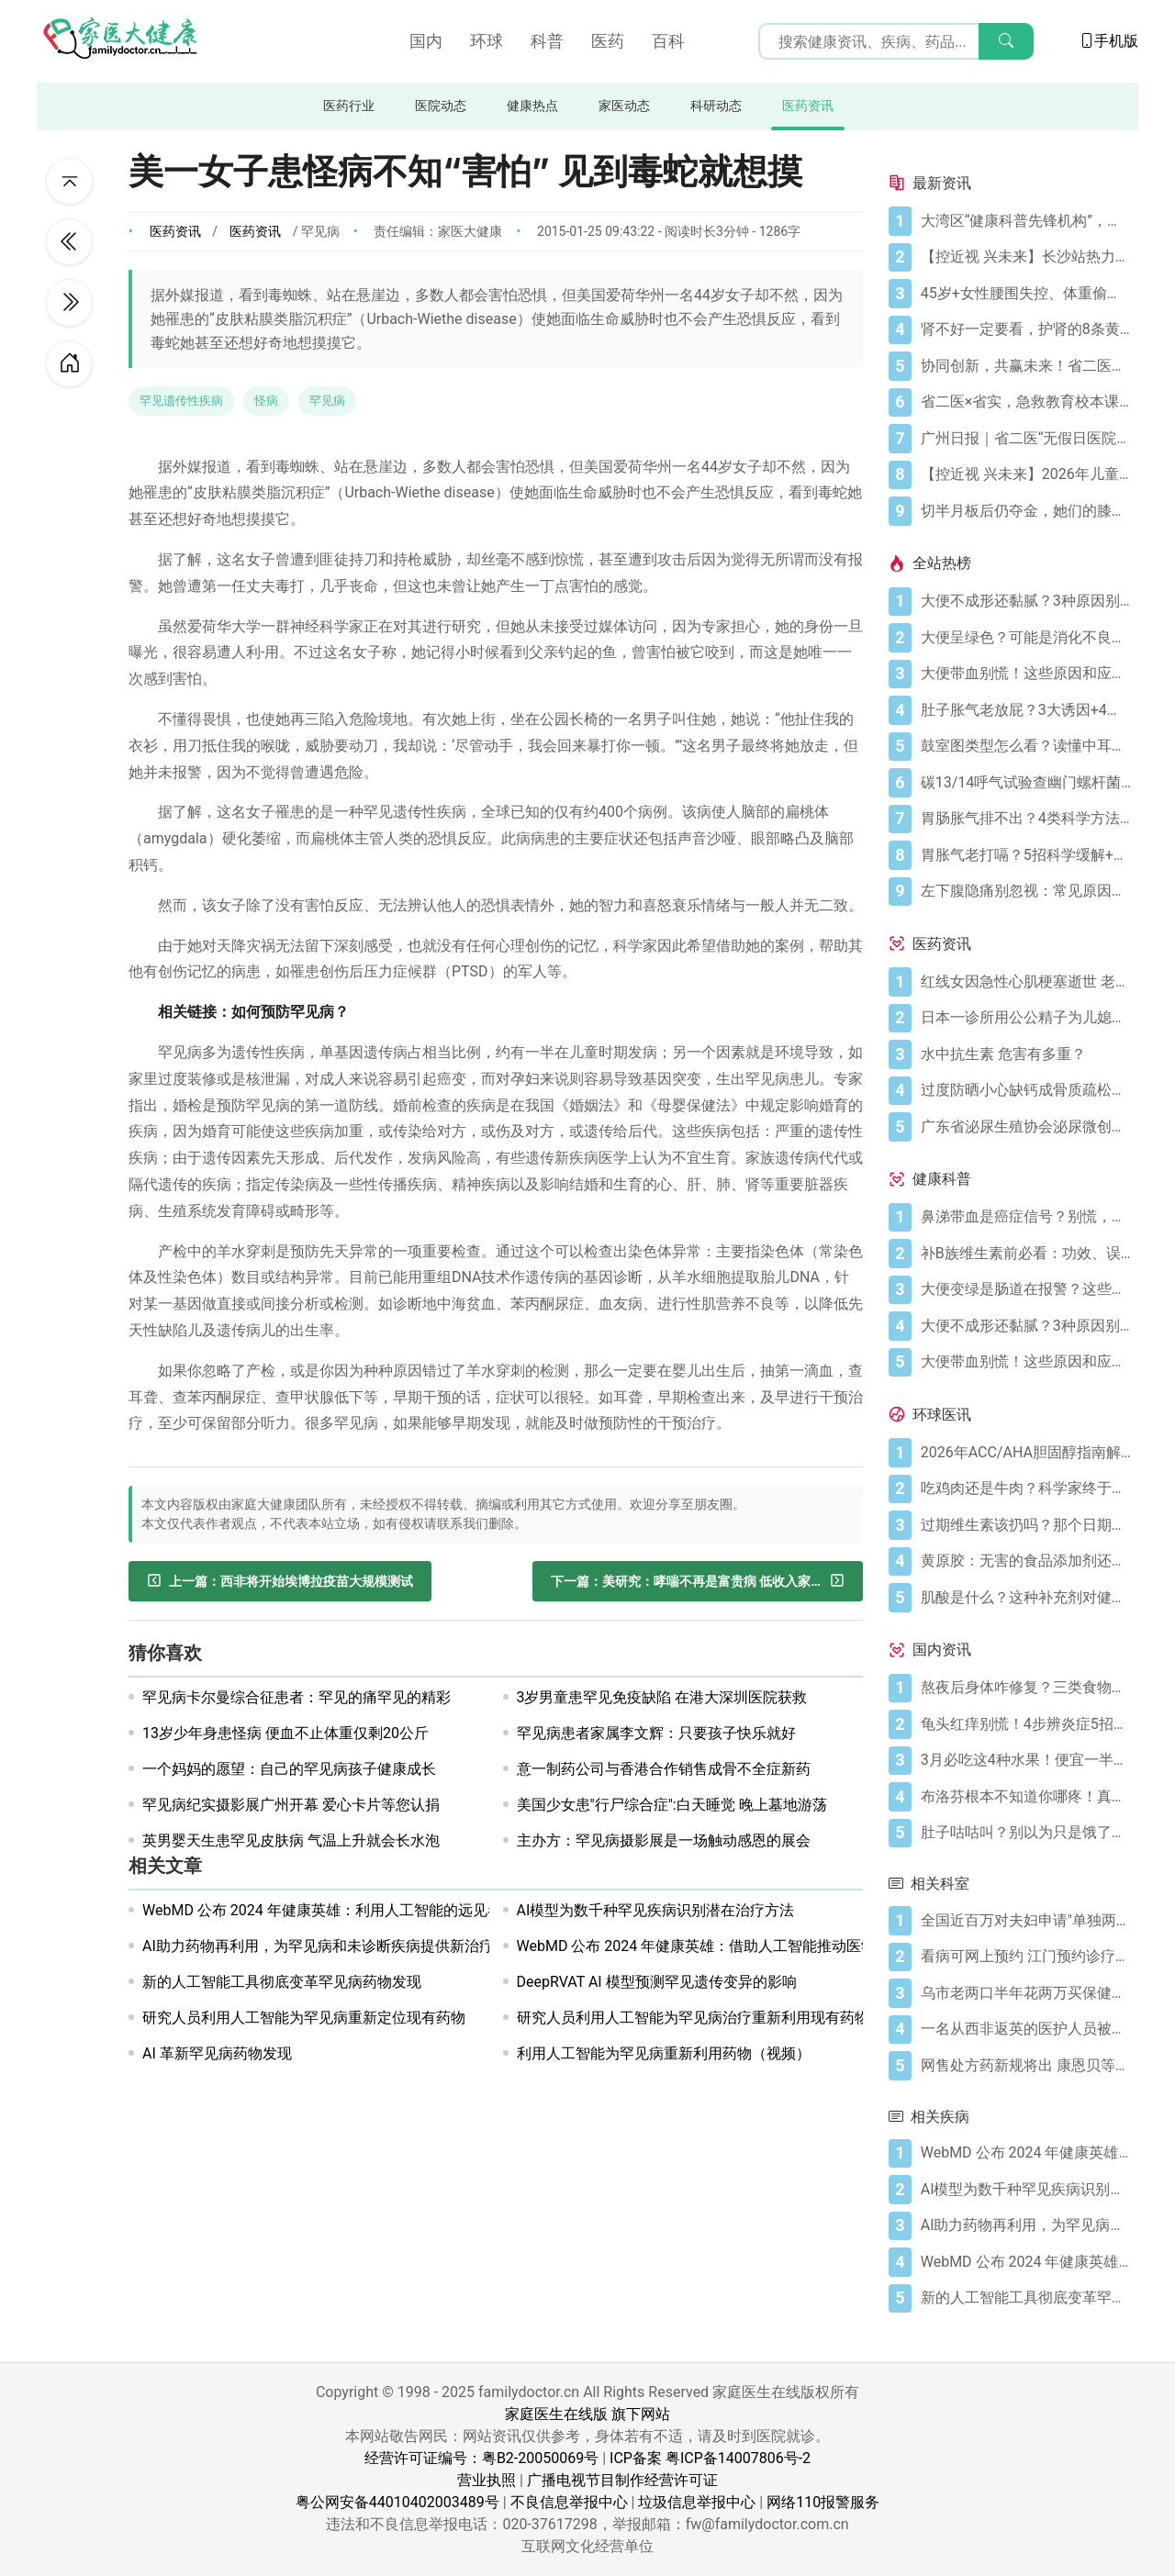  I want to click on [碳13/14呼气试验查幽门螺杆菌，这些细节要注意], so click(1026, 783).